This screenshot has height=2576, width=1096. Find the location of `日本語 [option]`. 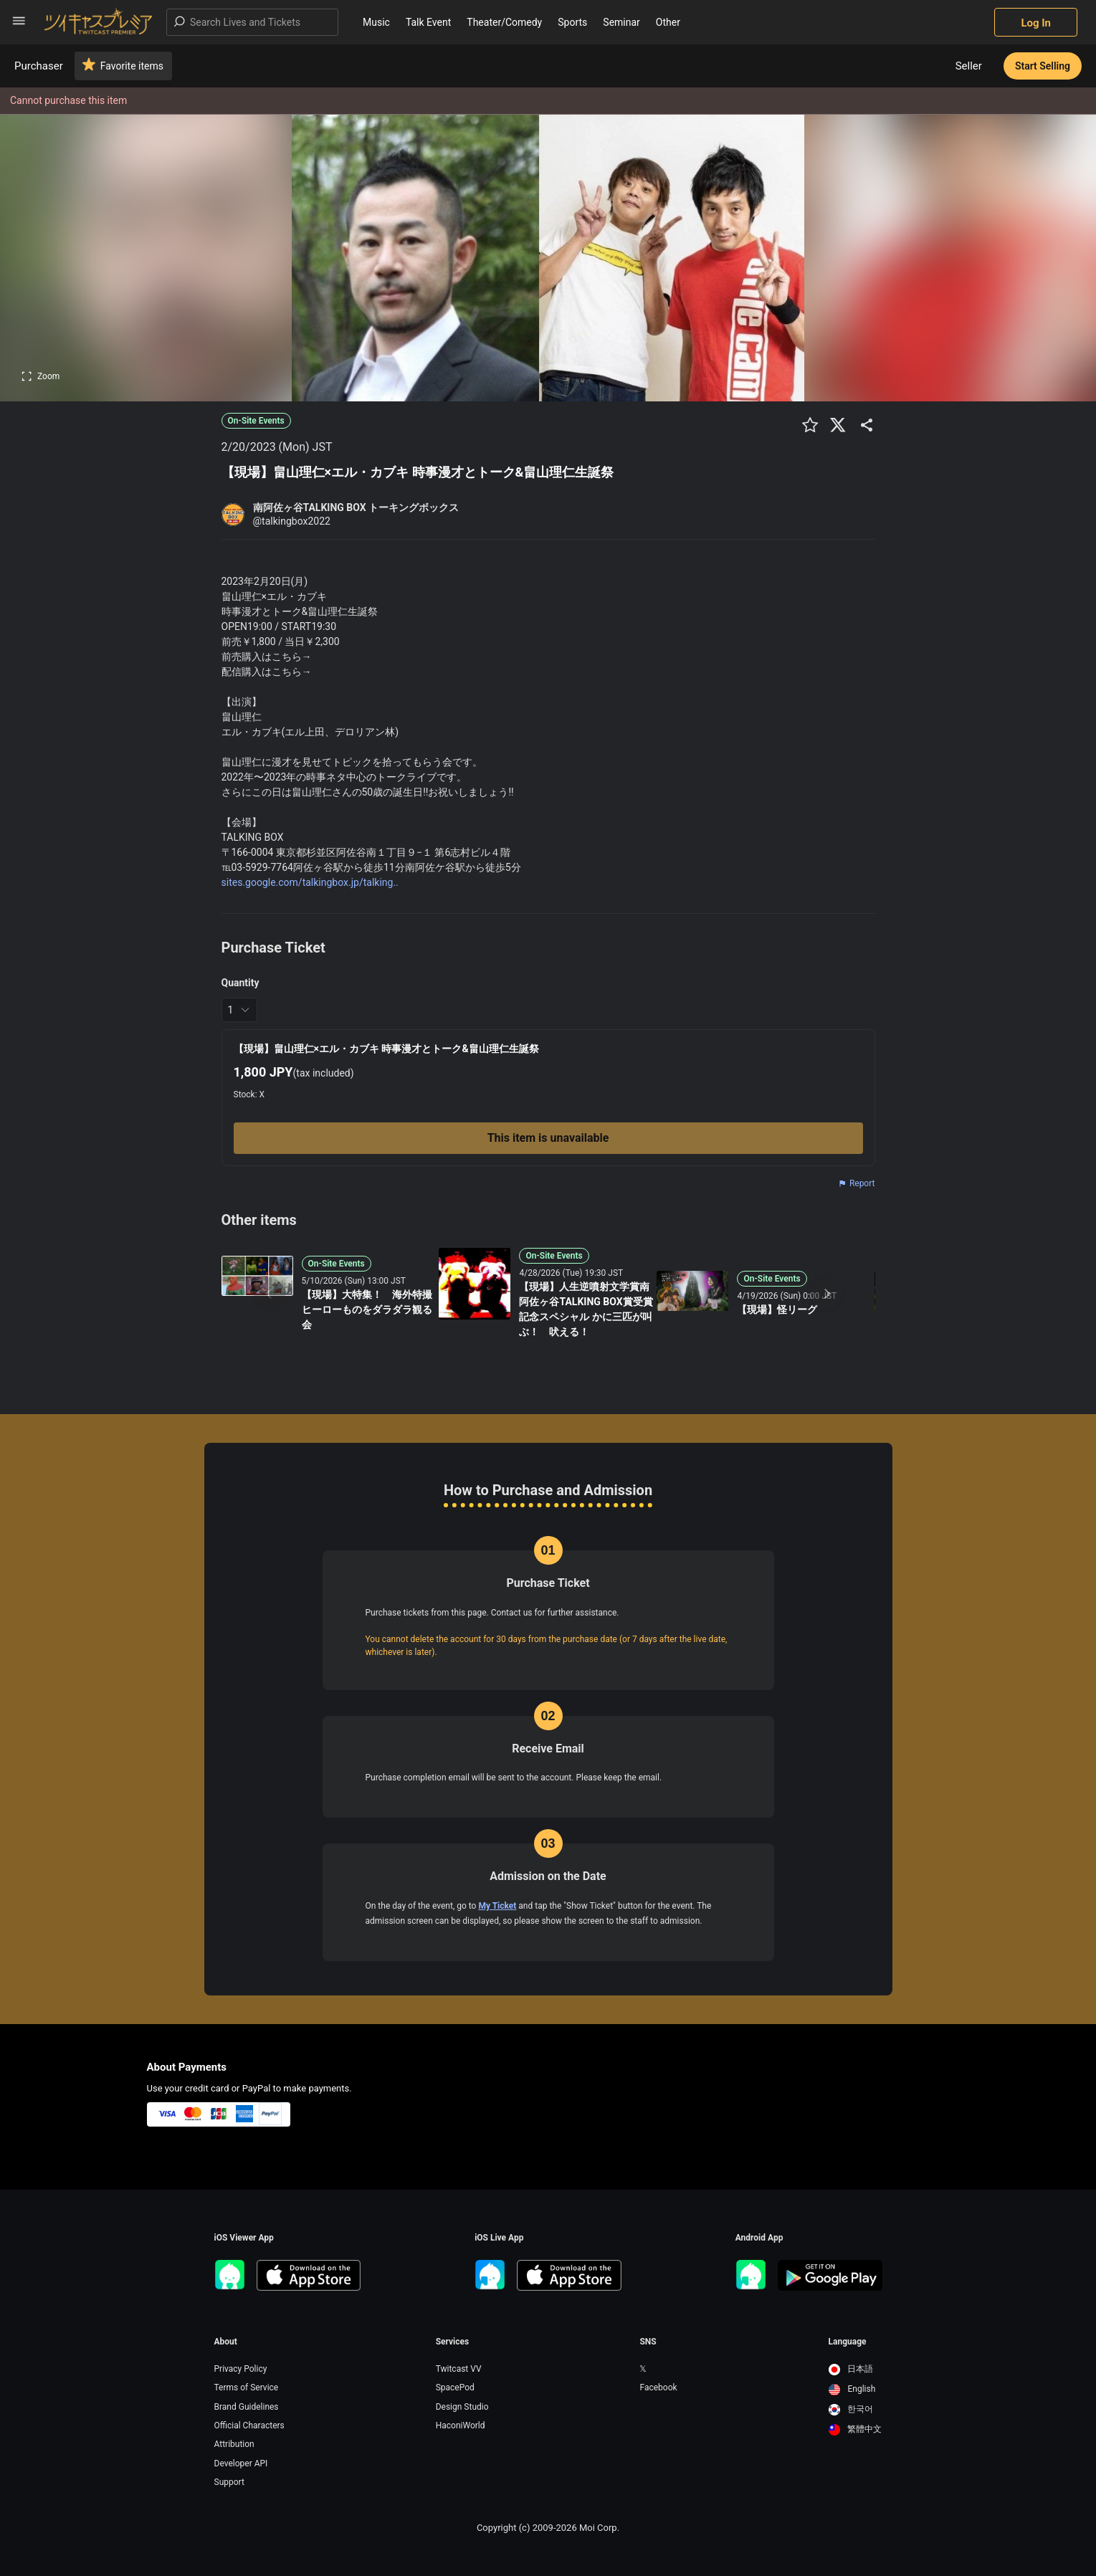

日本語 [option] is located at coordinates (851, 2369).